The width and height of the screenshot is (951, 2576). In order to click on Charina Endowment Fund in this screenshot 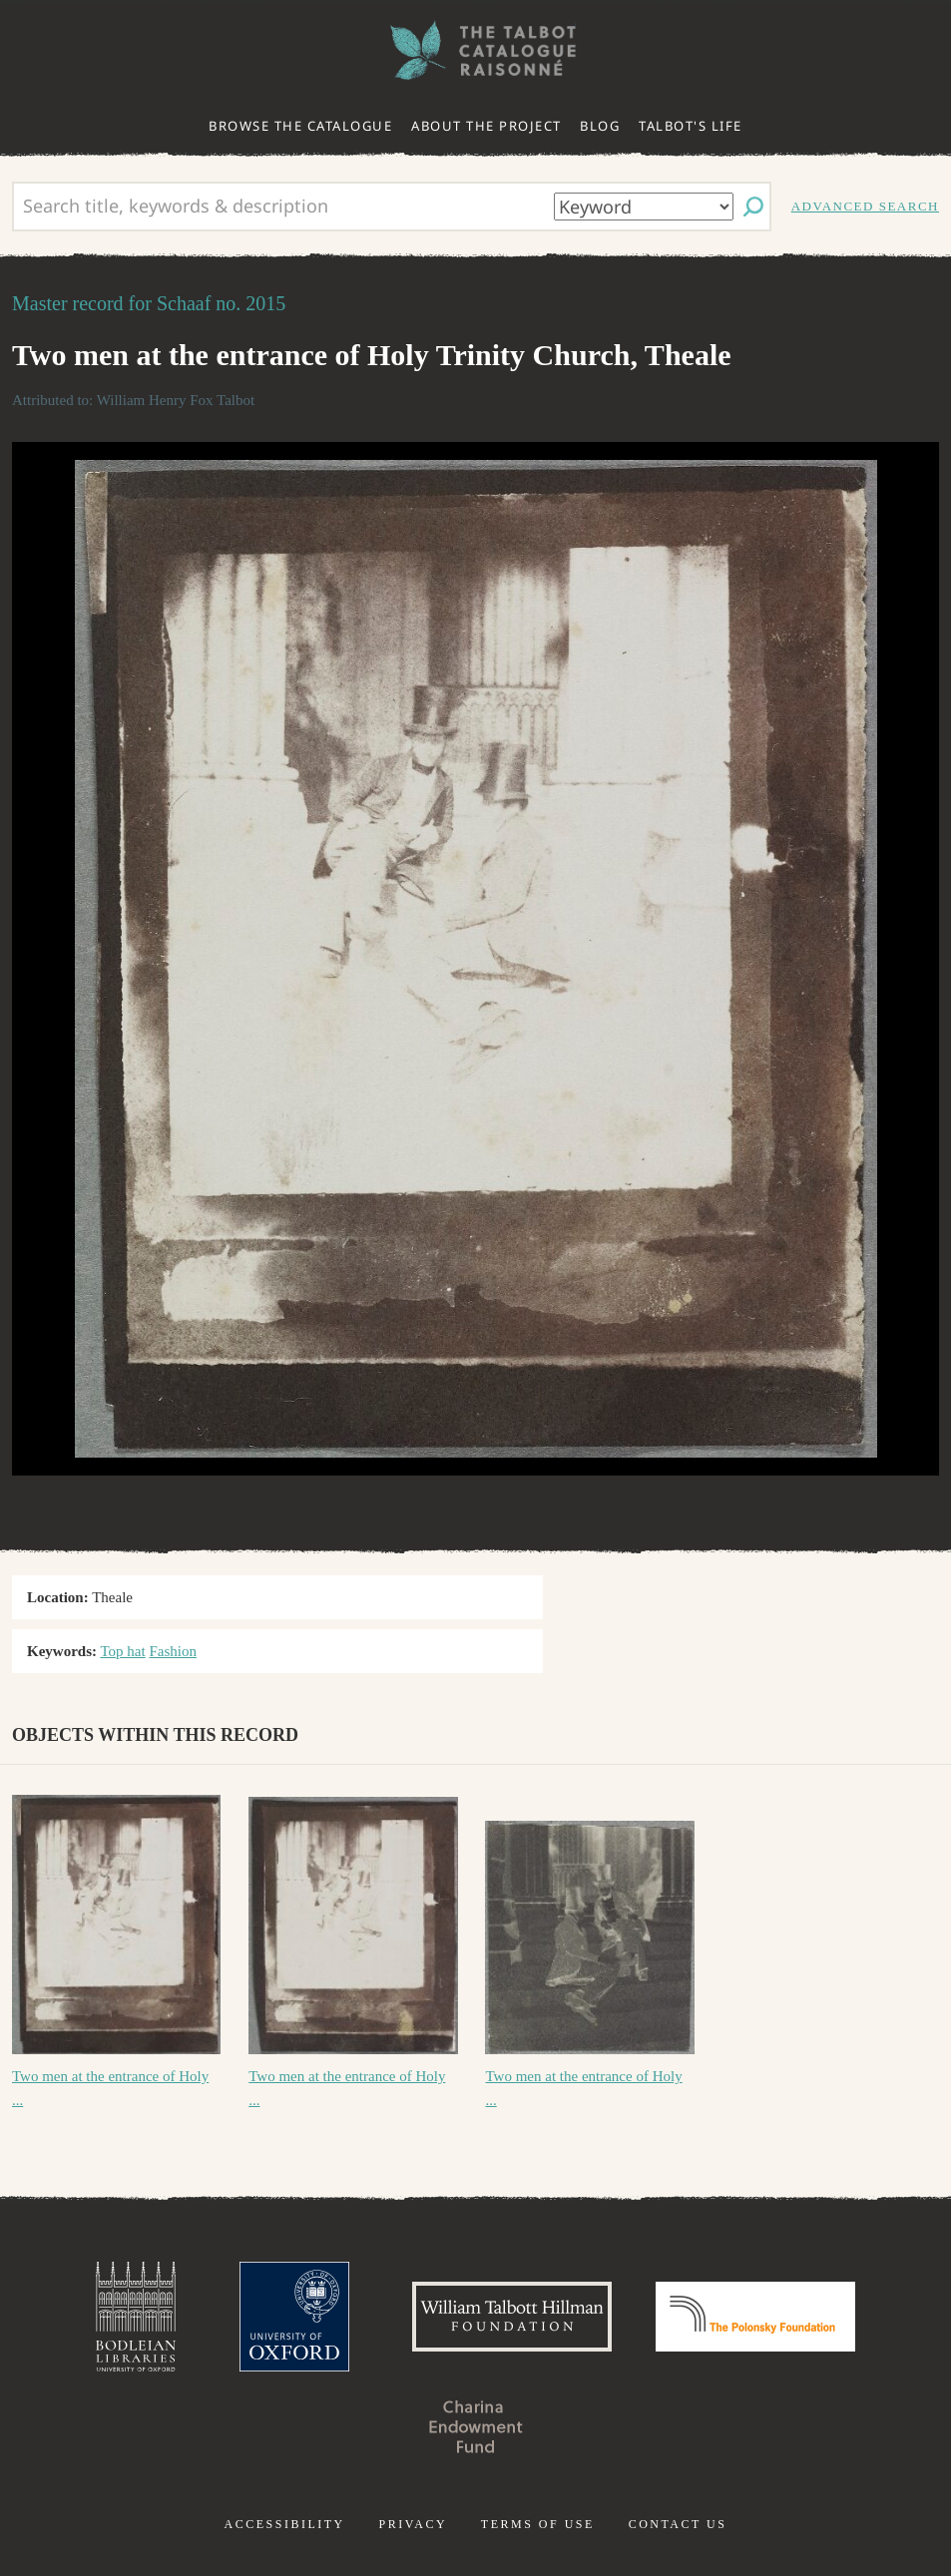, I will do `click(476, 2426)`.